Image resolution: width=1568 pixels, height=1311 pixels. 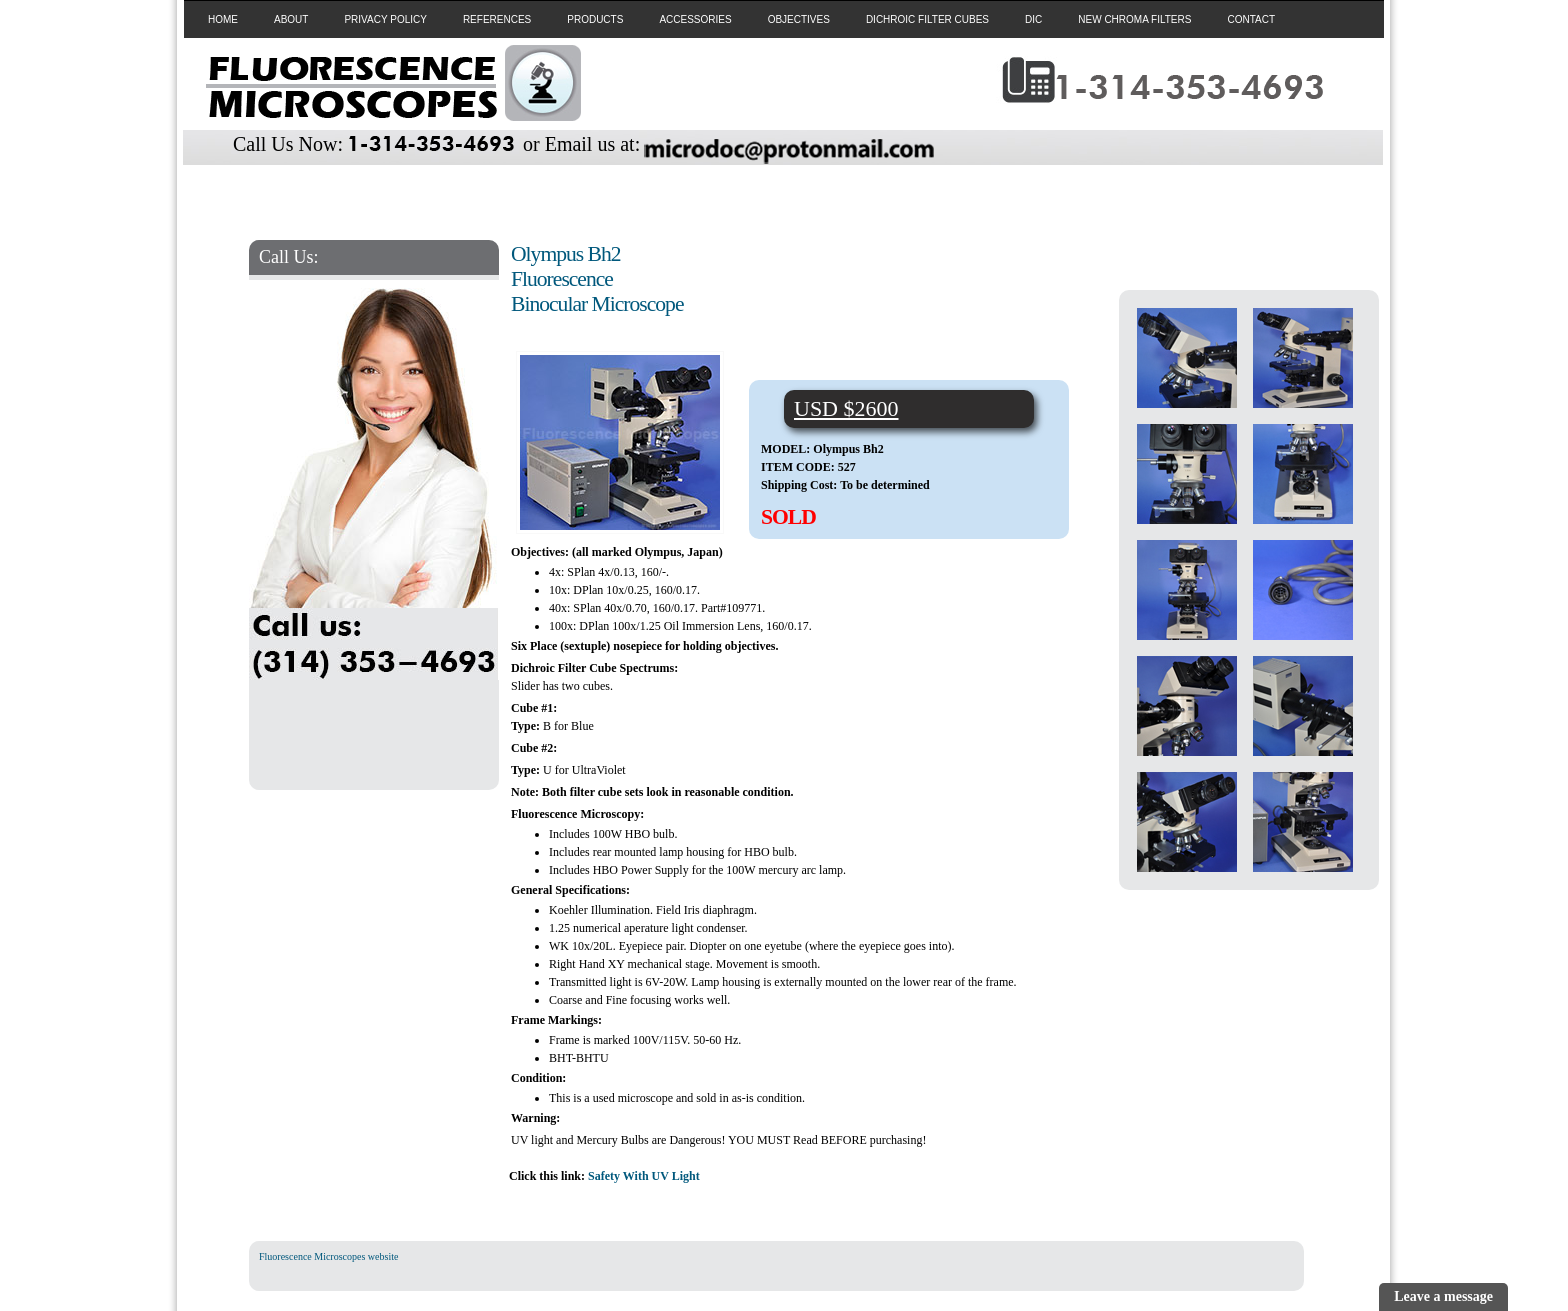 What do you see at coordinates (291, 19) in the screenshot?
I see `ABOUT` at bounding box center [291, 19].